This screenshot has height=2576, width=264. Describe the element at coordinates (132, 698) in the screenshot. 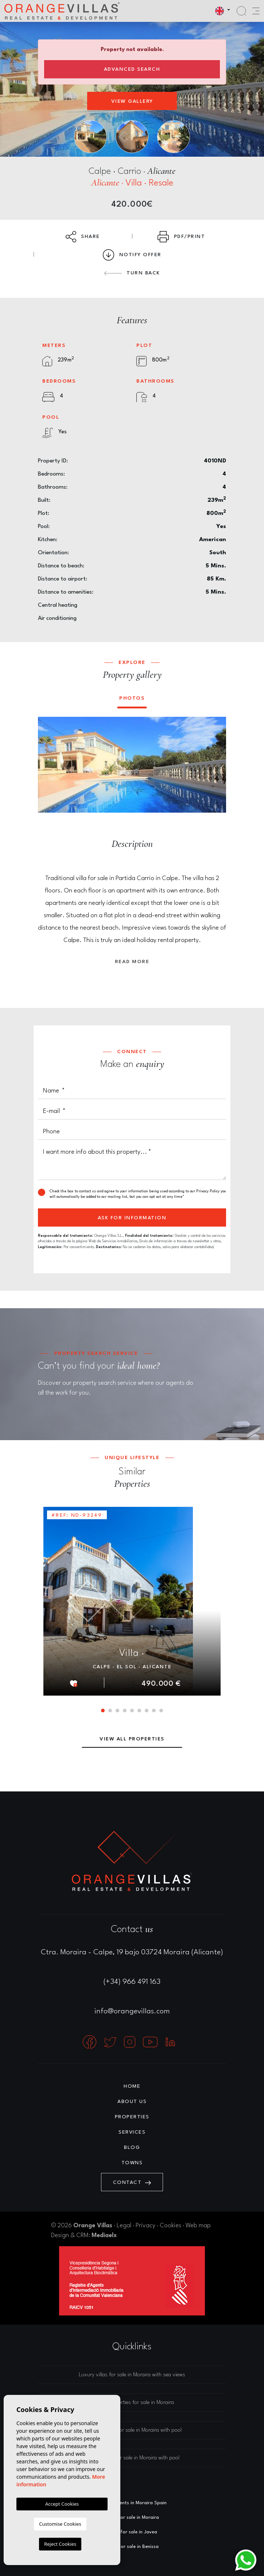

I see `Photos [tab]` at that location.